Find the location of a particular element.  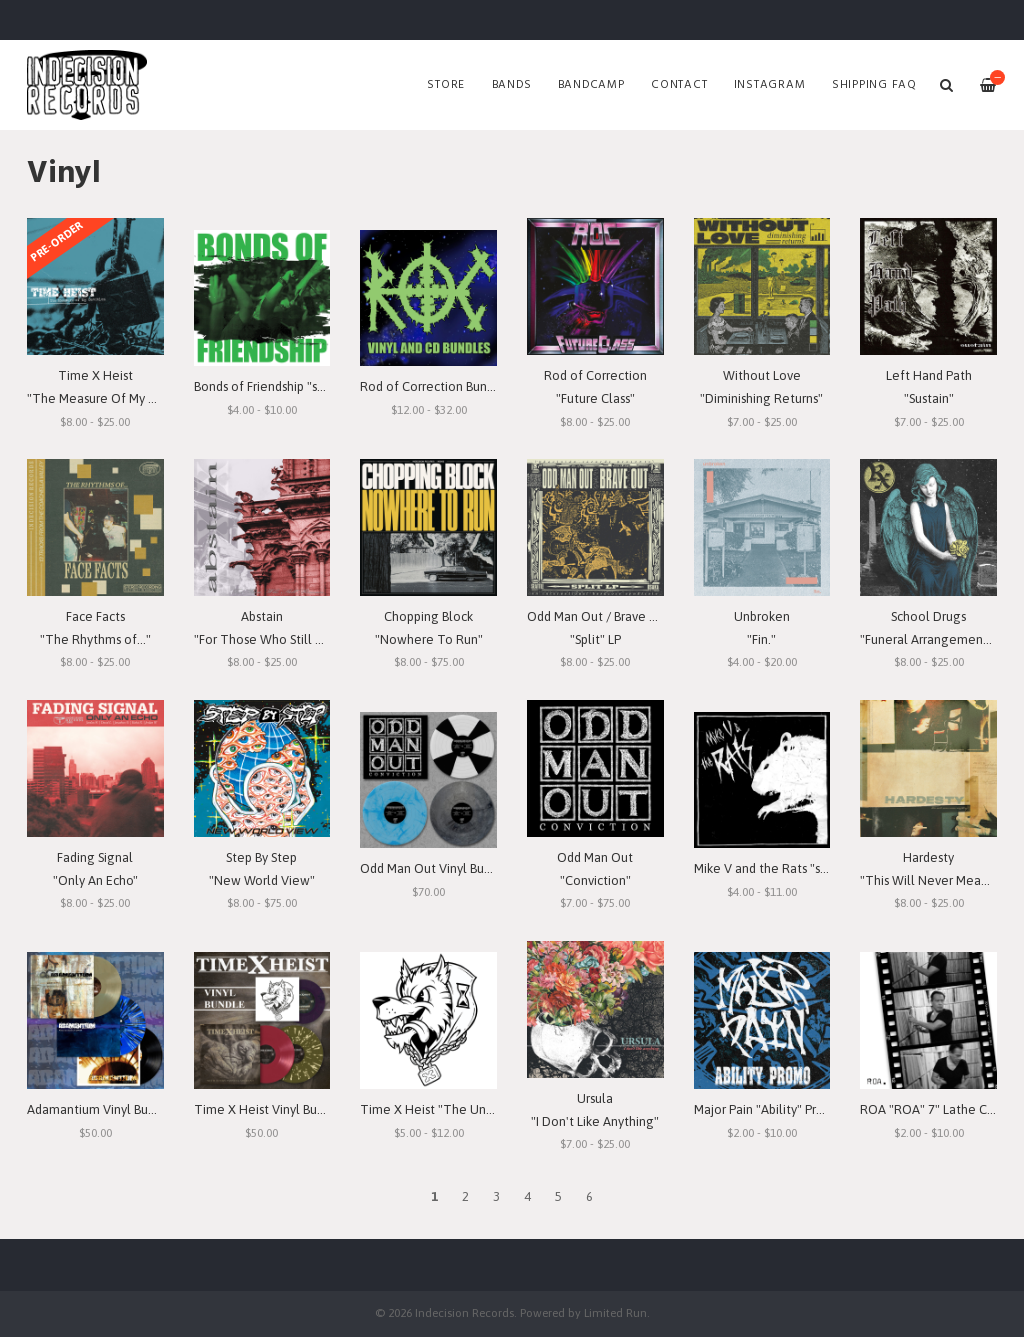

ROA "ROA" 7" Lathe Cut is located at coordinates (929, 1109).